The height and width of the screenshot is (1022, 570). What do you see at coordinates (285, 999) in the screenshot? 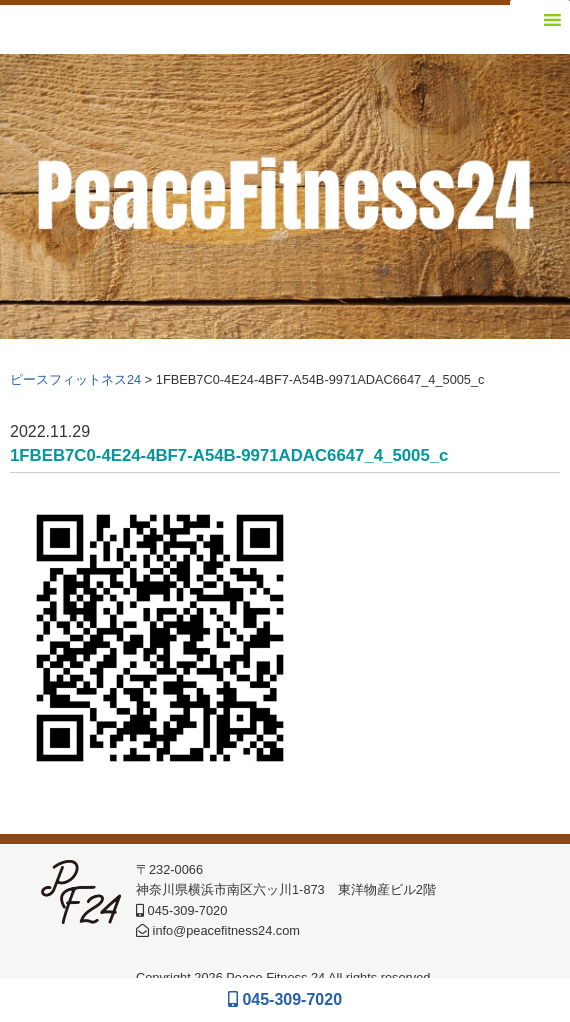
I see `045-309-7020` at bounding box center [285, 999].